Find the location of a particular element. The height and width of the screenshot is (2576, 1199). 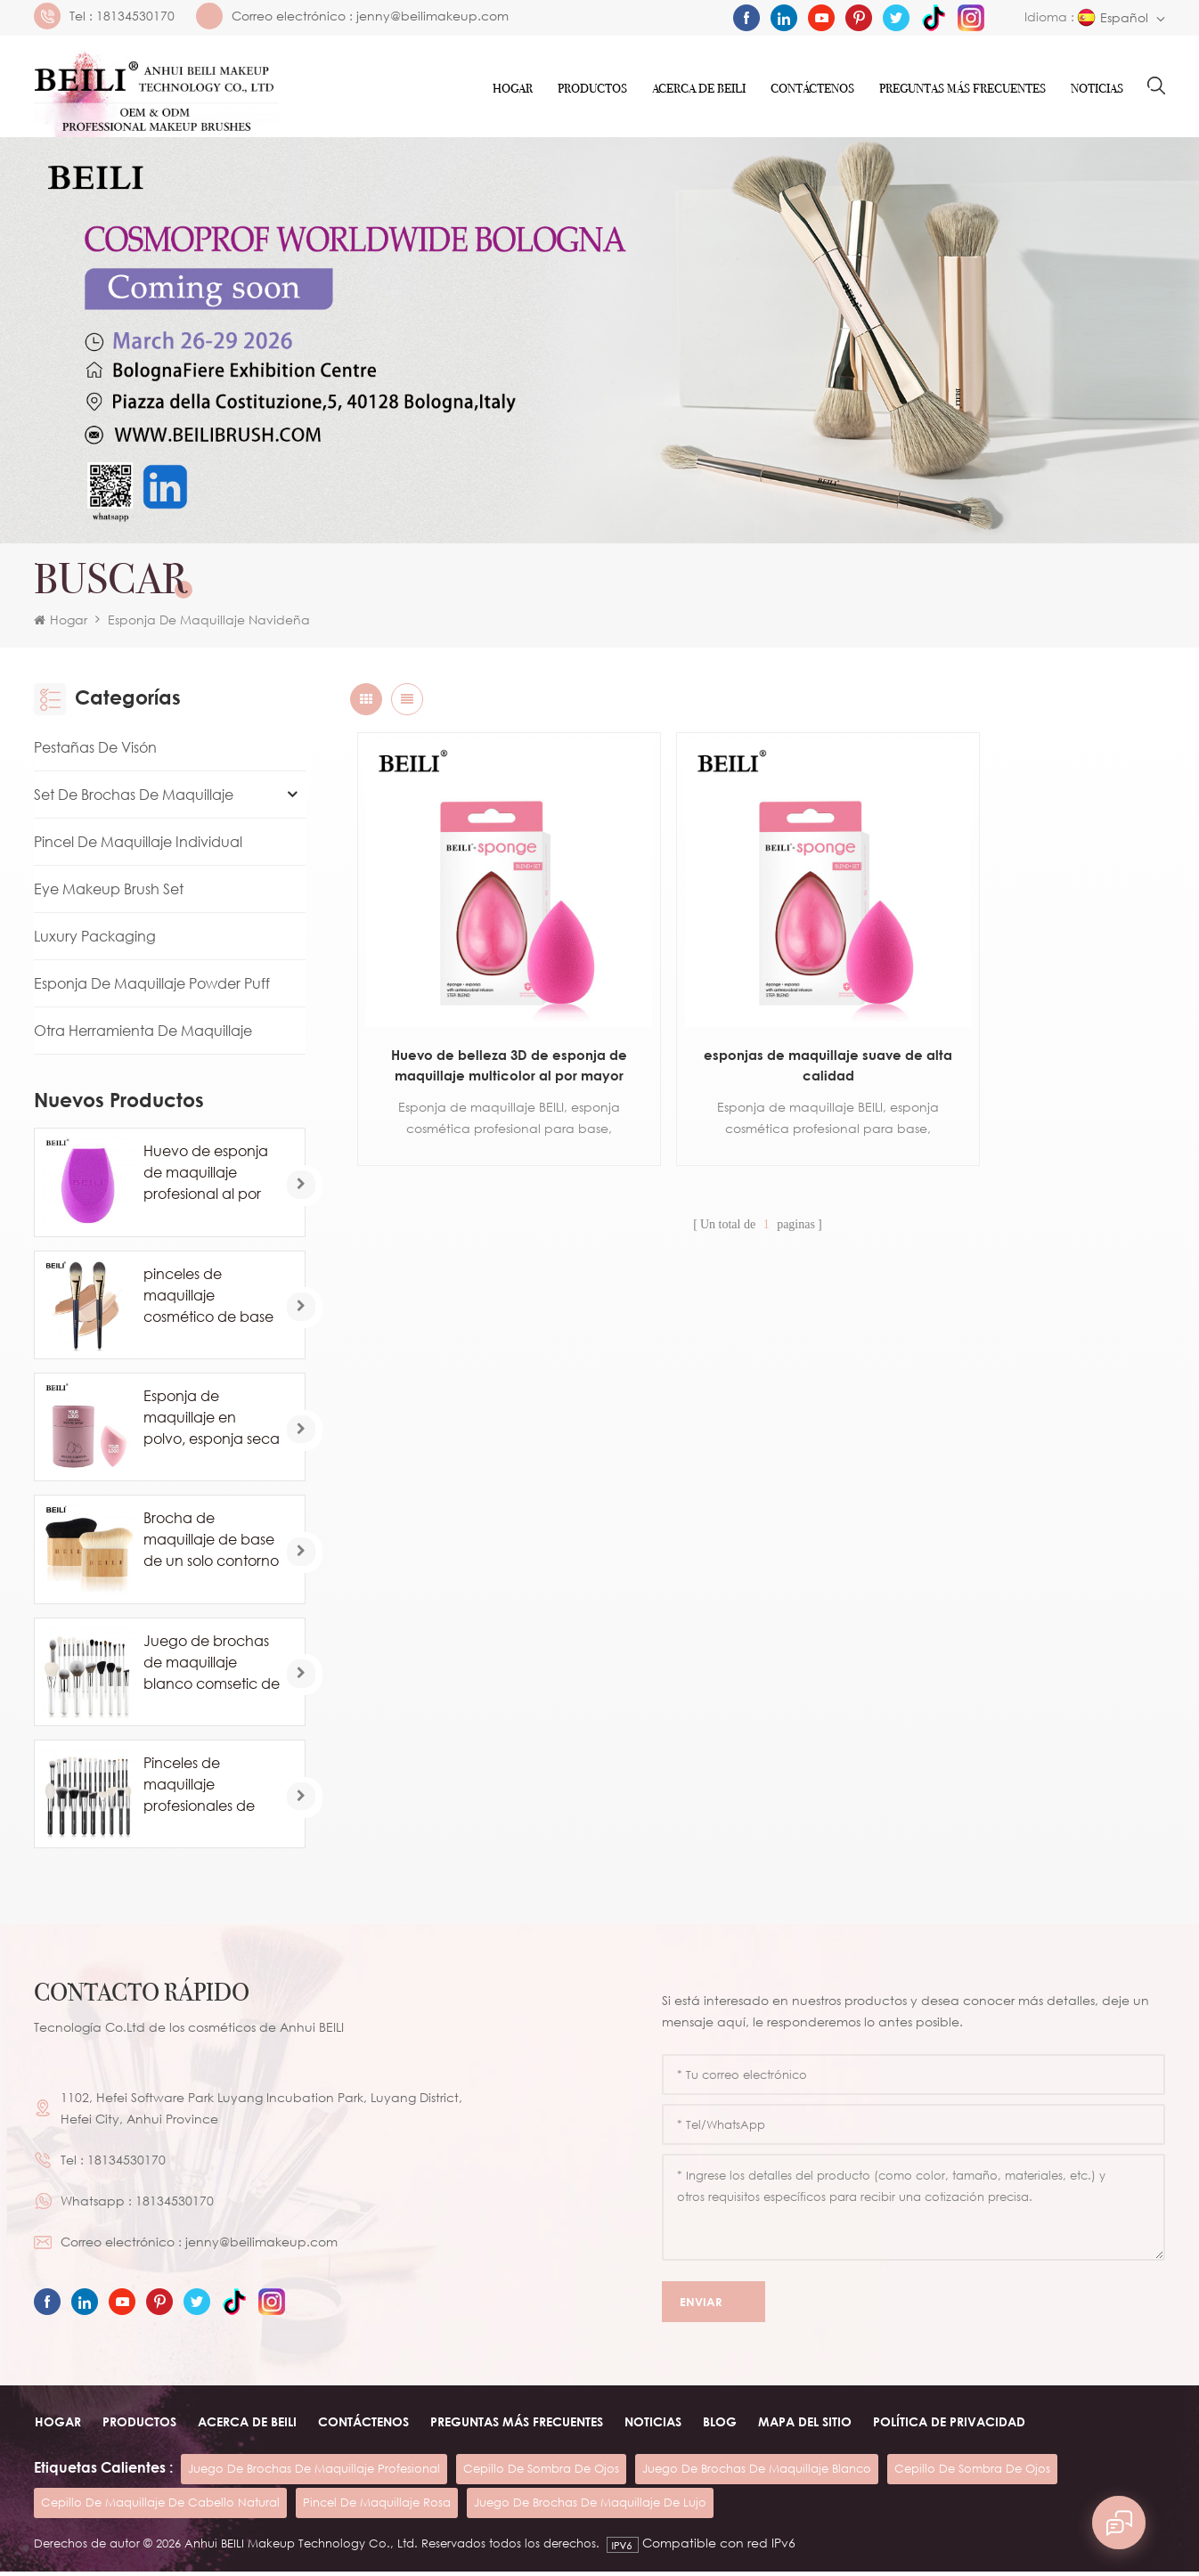

Productos is located at coordinates (592, 88).